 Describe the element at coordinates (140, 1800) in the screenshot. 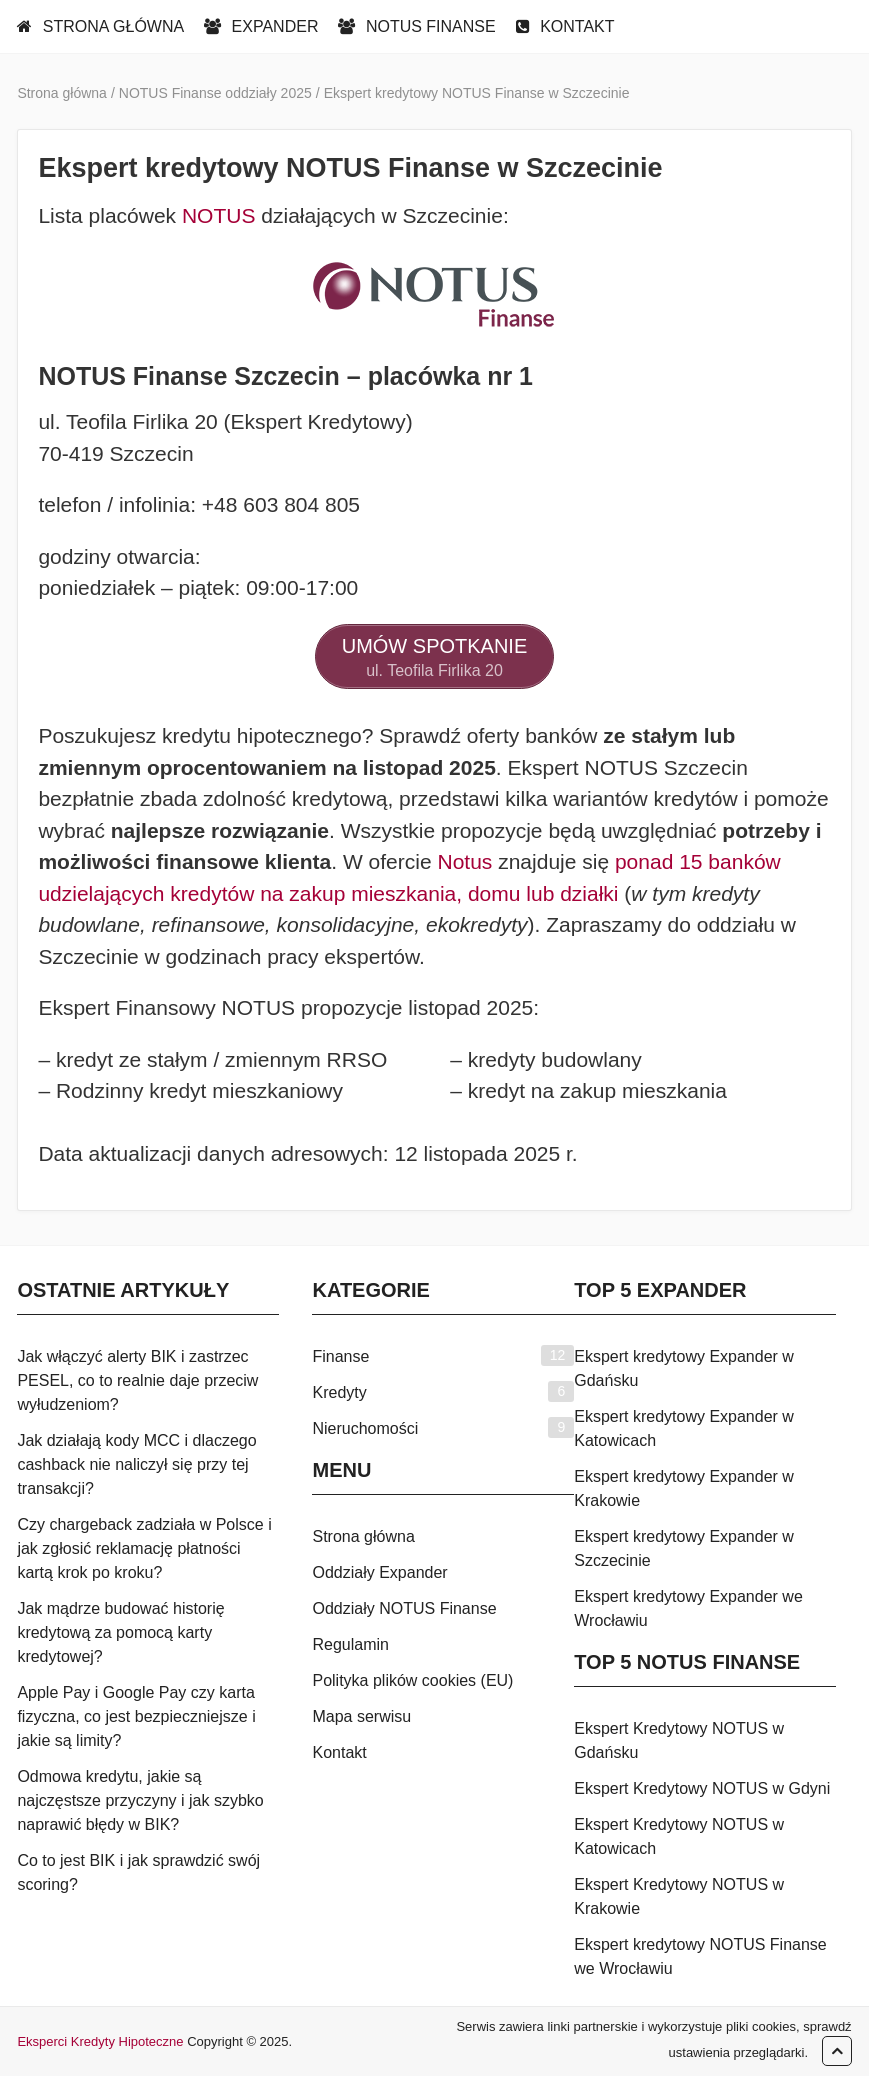

I see `Odmowa kredytu, jakie są najczęstsze przyczyny i jak szybko naprawić błędy w BIK?` at that location.